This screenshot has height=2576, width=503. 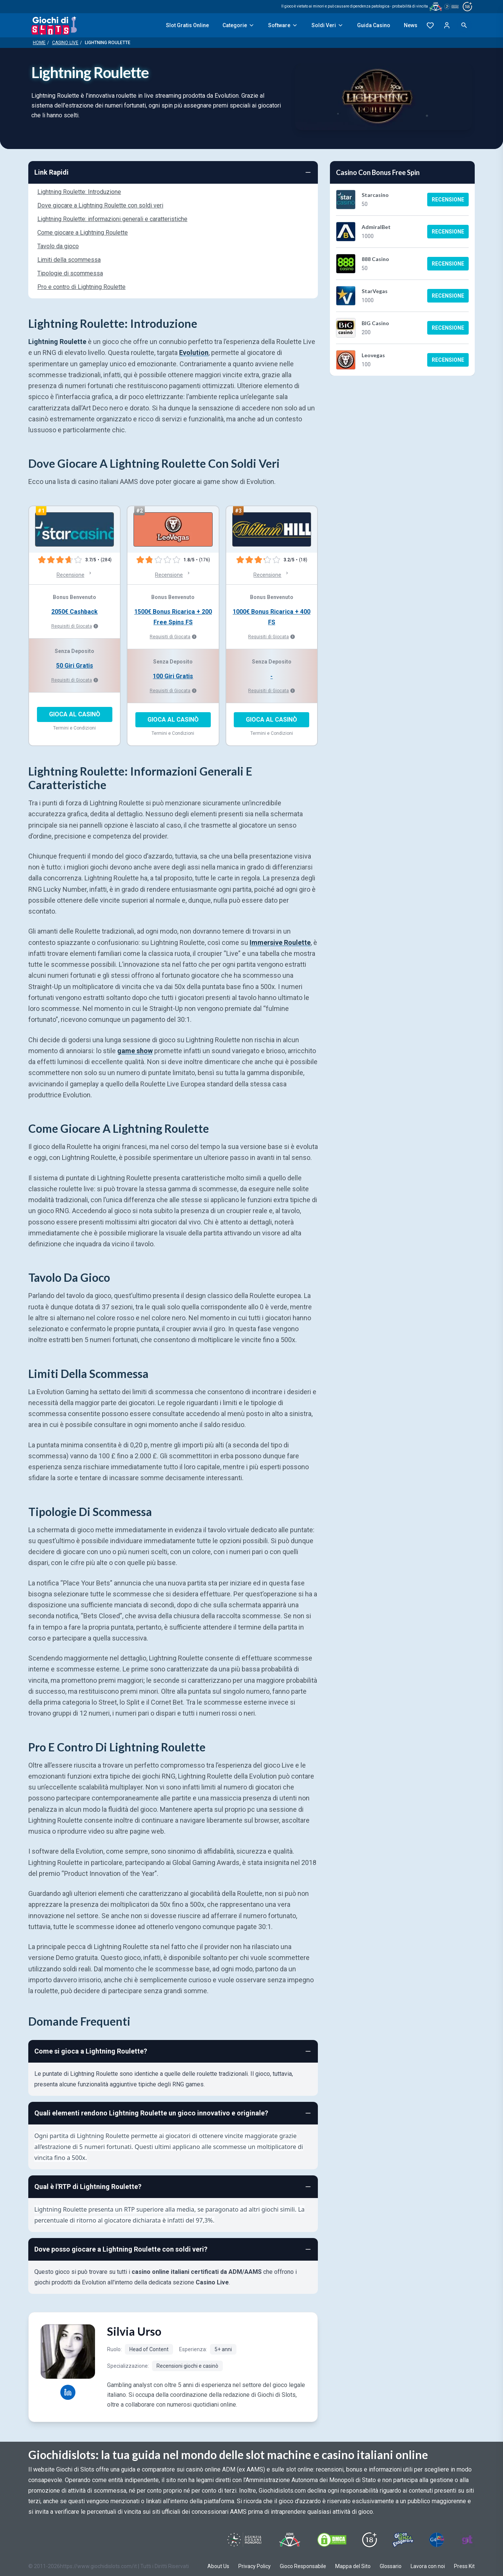 What do you see at coordinates (70, 273) in the screenshot?
I see `Tipologie di scommessa [Navigate to Tipologie di scommessa]` at bounding box center [70, 273].